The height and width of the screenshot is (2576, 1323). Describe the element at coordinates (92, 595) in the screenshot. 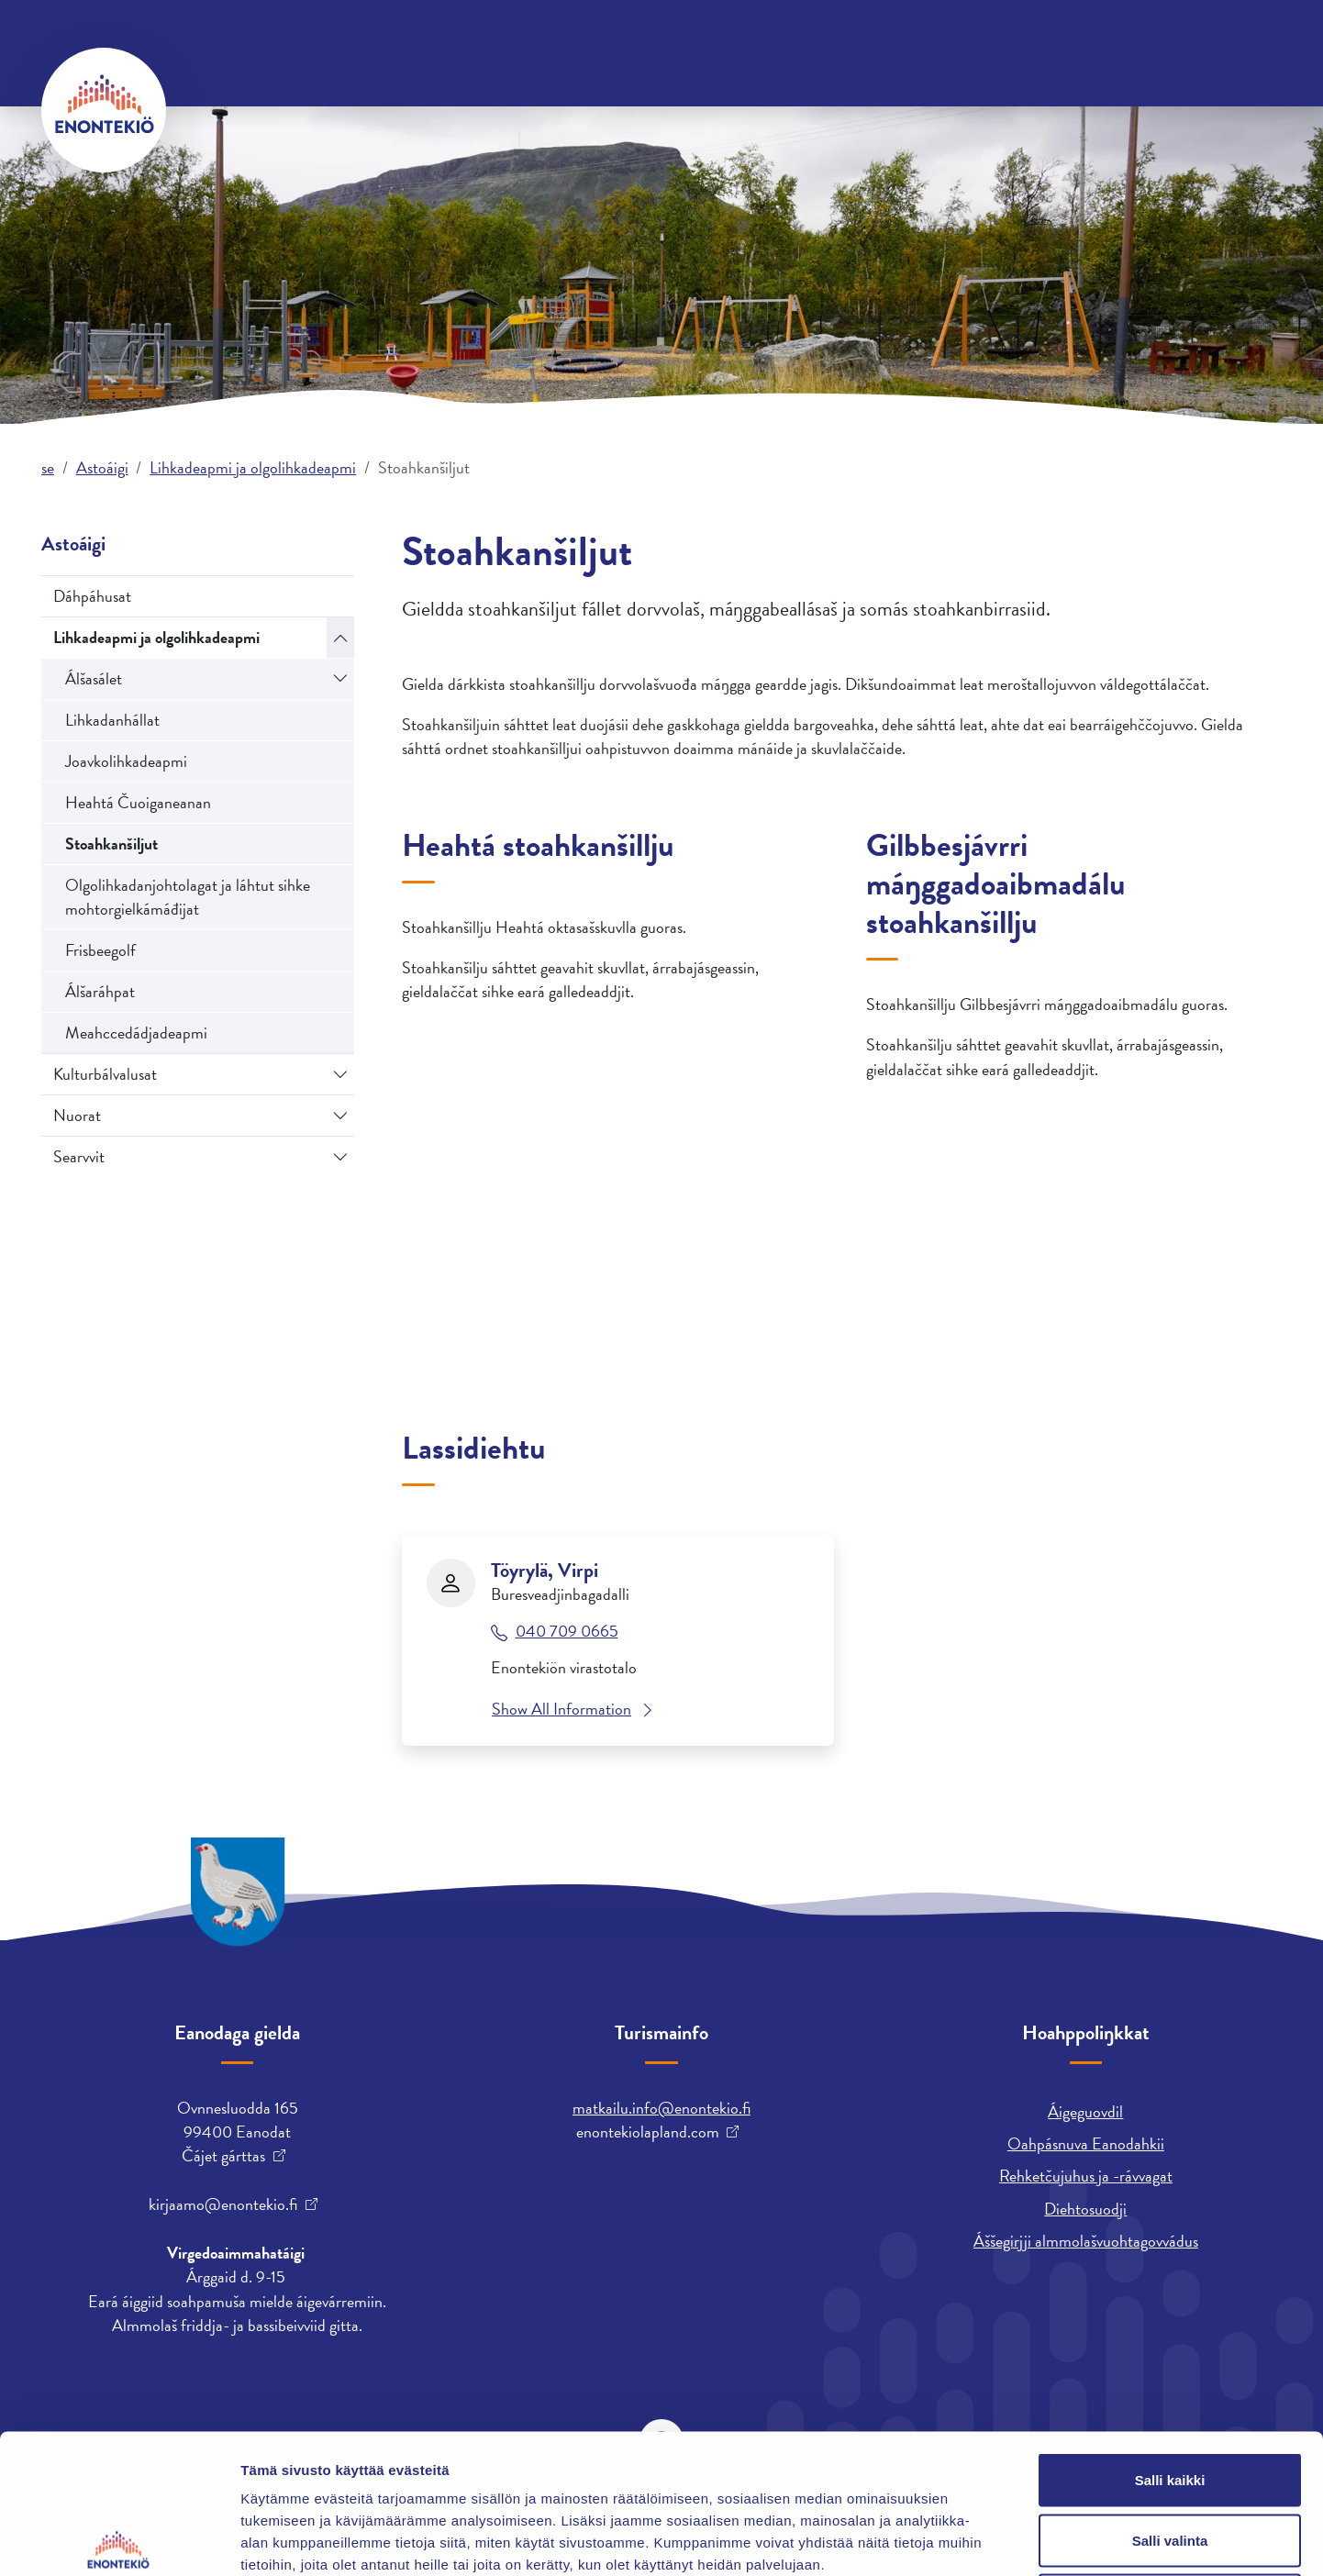

I see `Dáhpáhusat` at that location.